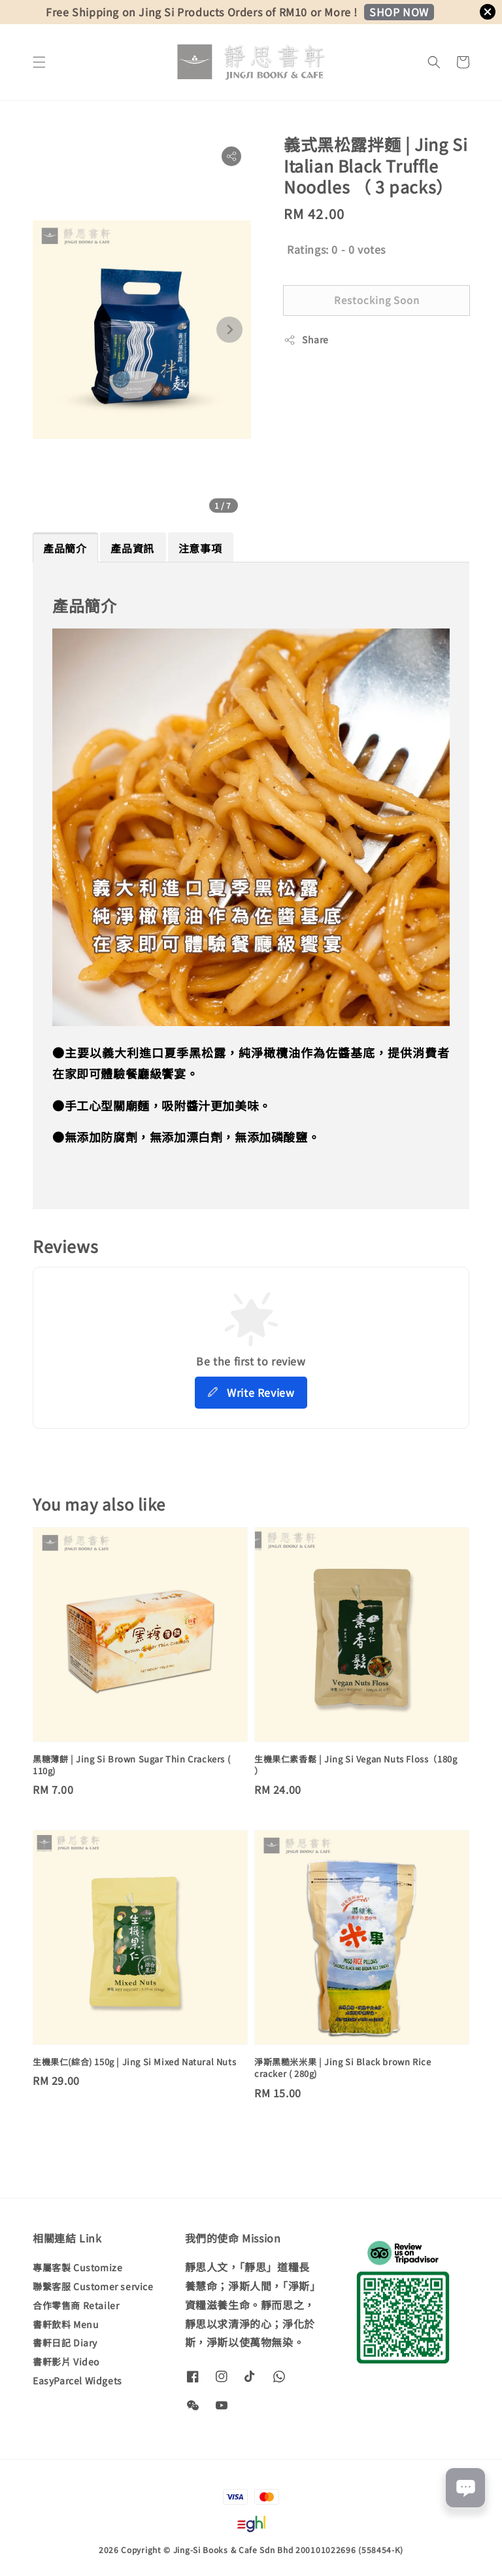 The image size is (502, 2576). Describe the element at coordinates (66, 2361) in the screenshot. I see `書軒影片 Video` at that location.